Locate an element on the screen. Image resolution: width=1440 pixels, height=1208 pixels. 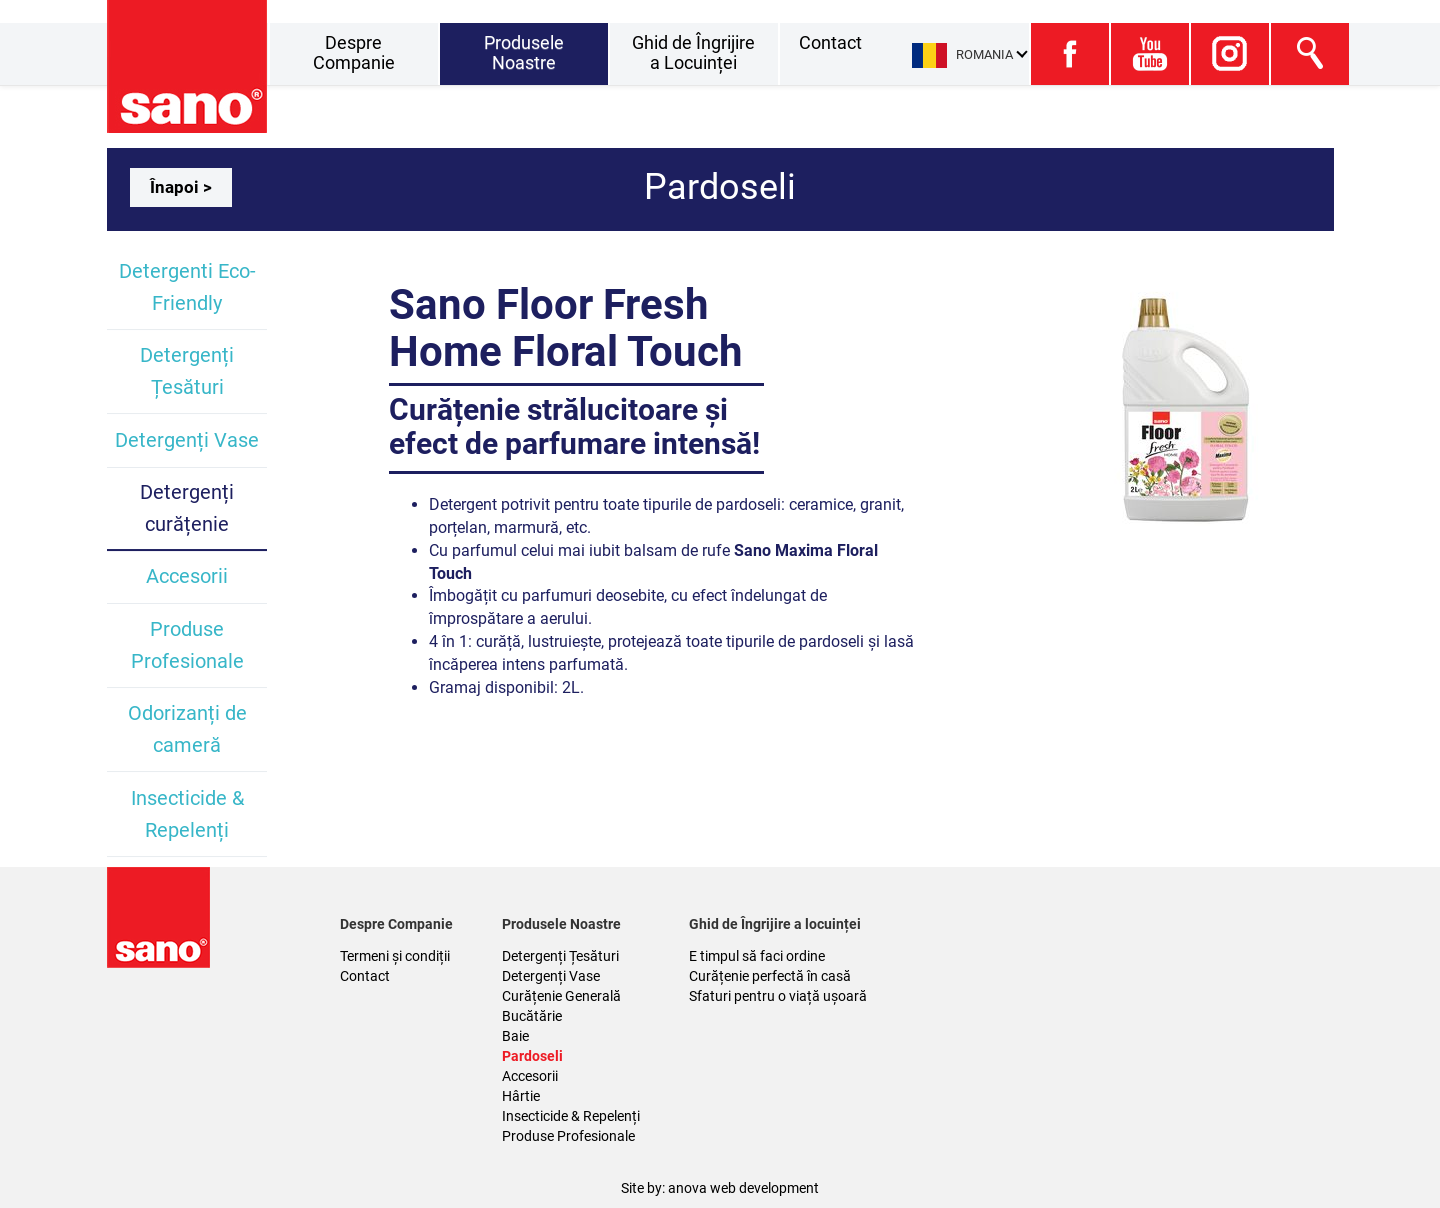
Detergenți Vase is located at coordinates (187, 440).